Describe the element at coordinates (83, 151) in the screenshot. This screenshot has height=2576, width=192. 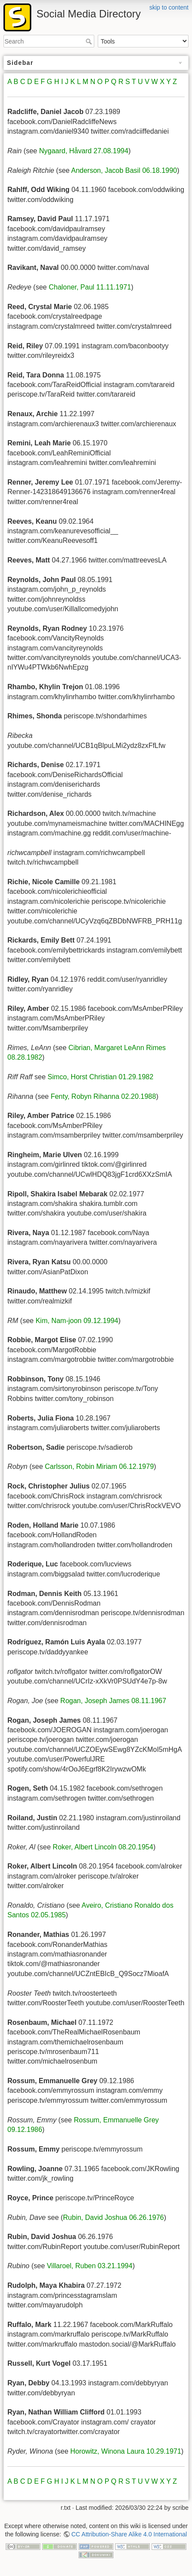
I see `Nygaard, Håvard 27.08.1994` at that location.